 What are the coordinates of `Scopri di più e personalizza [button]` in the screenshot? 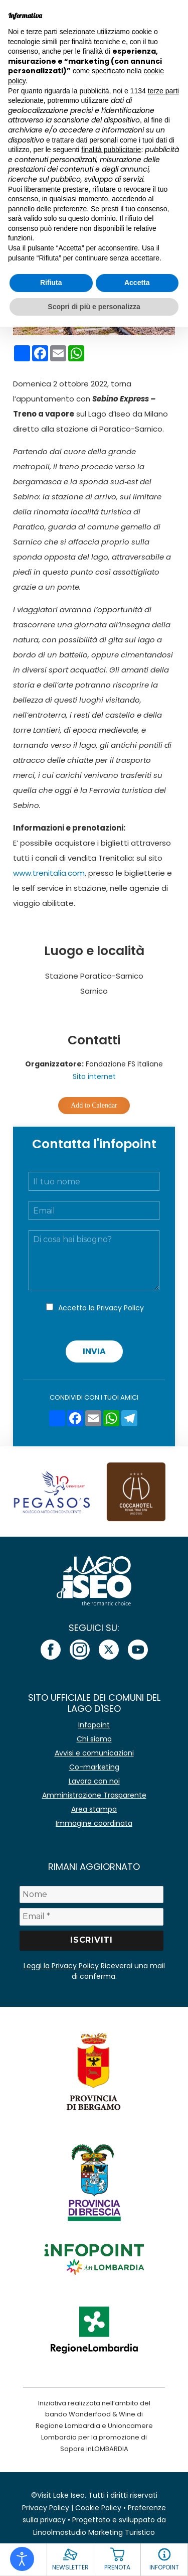 It's located at (94, 307).